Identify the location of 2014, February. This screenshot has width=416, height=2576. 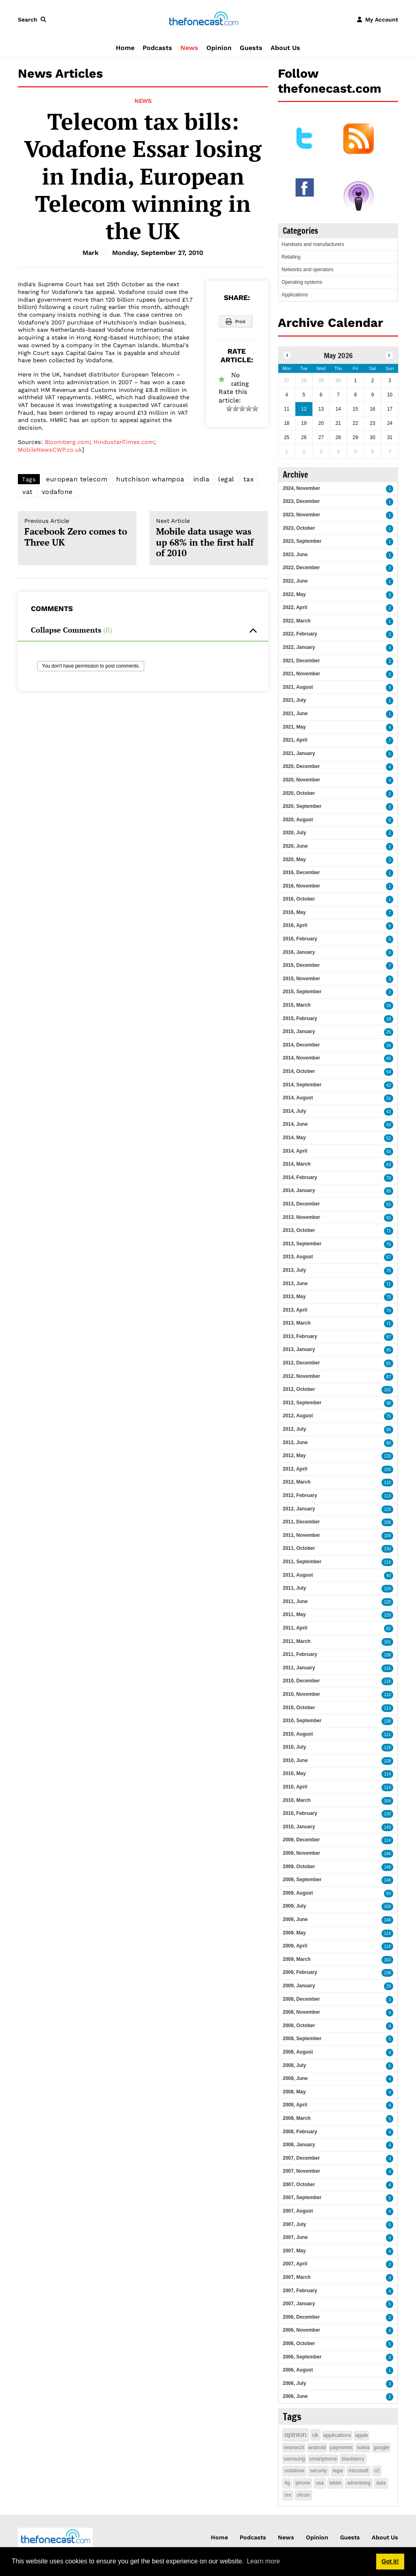
(300, 1177).